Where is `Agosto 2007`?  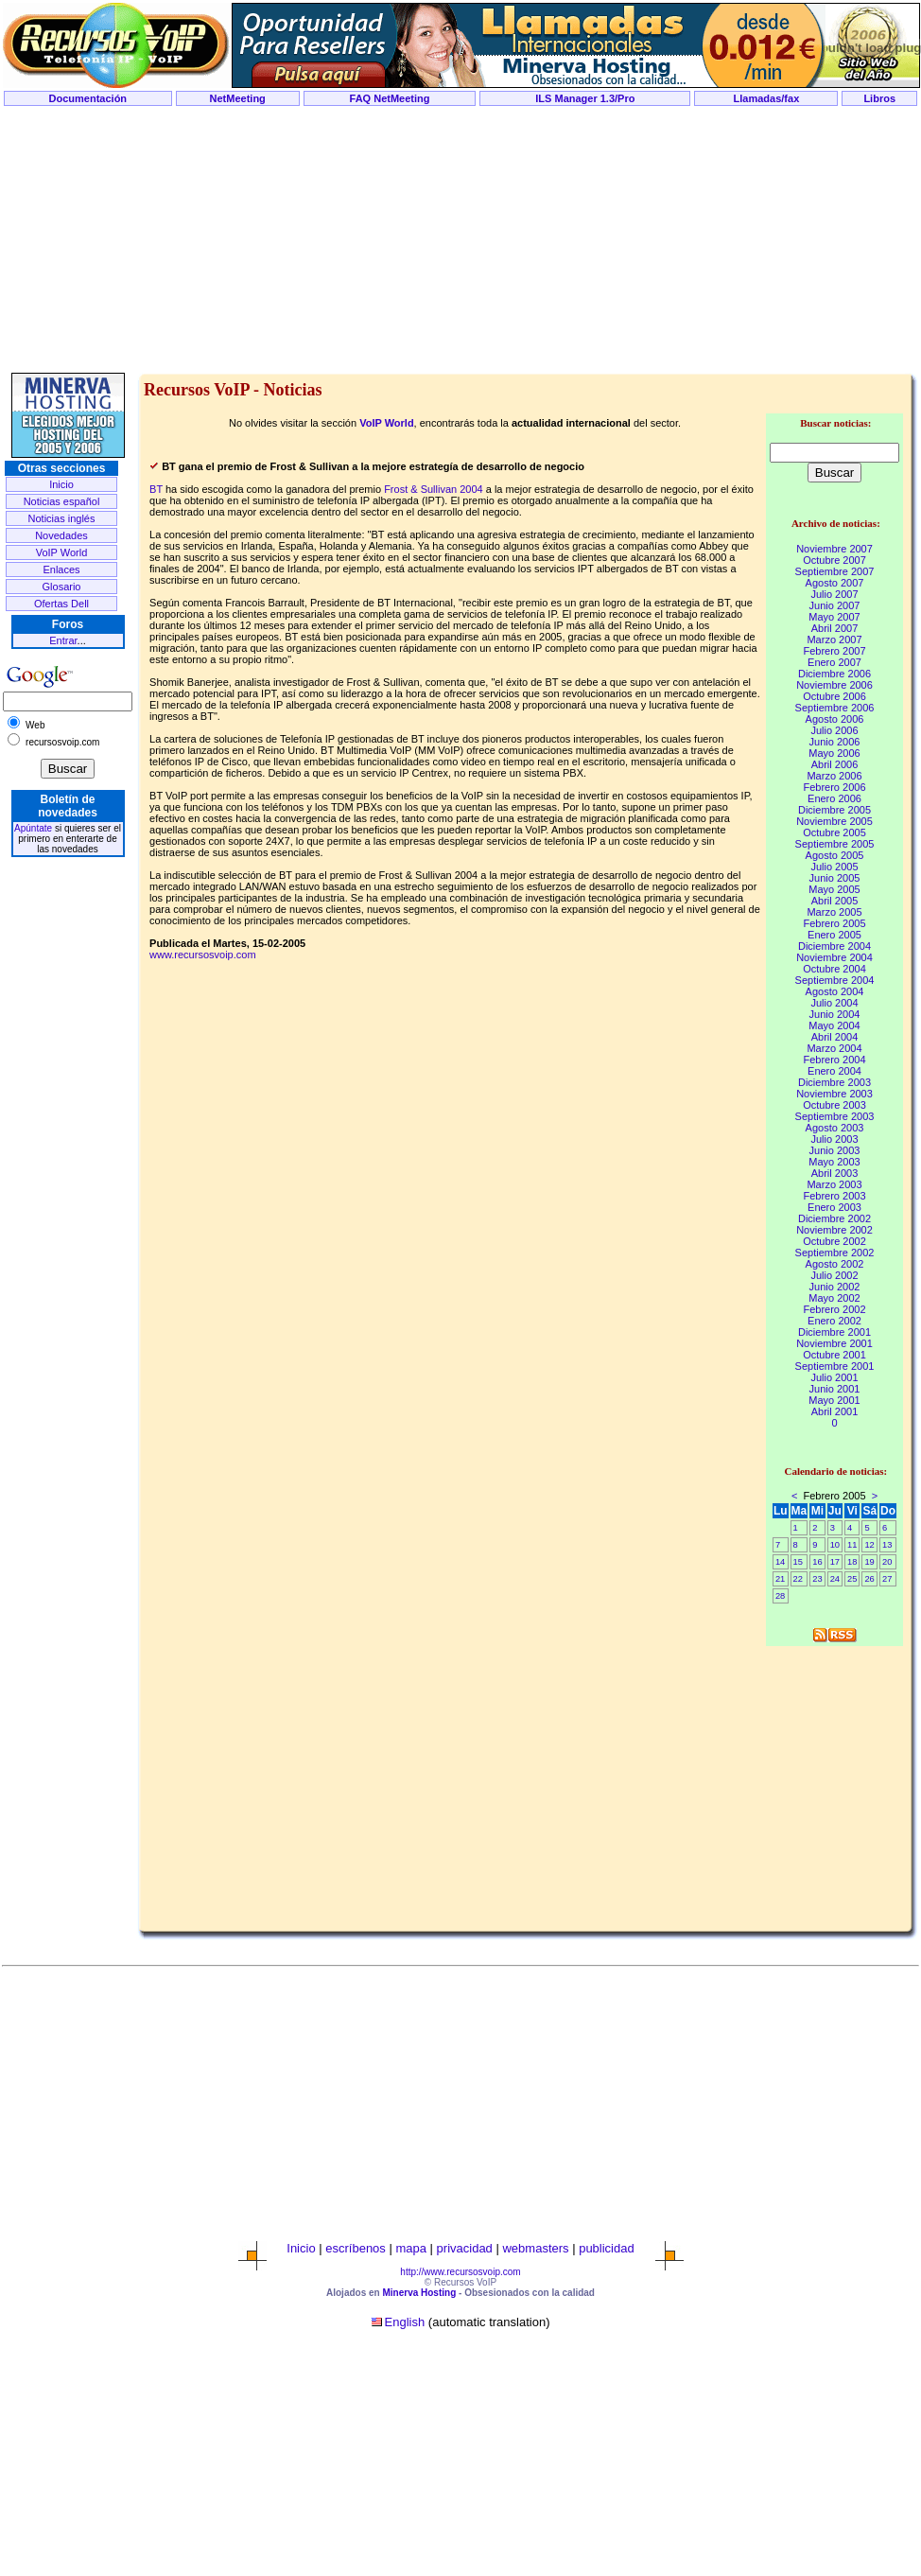 Agosto 2007 is located at coordinates (835, 582).